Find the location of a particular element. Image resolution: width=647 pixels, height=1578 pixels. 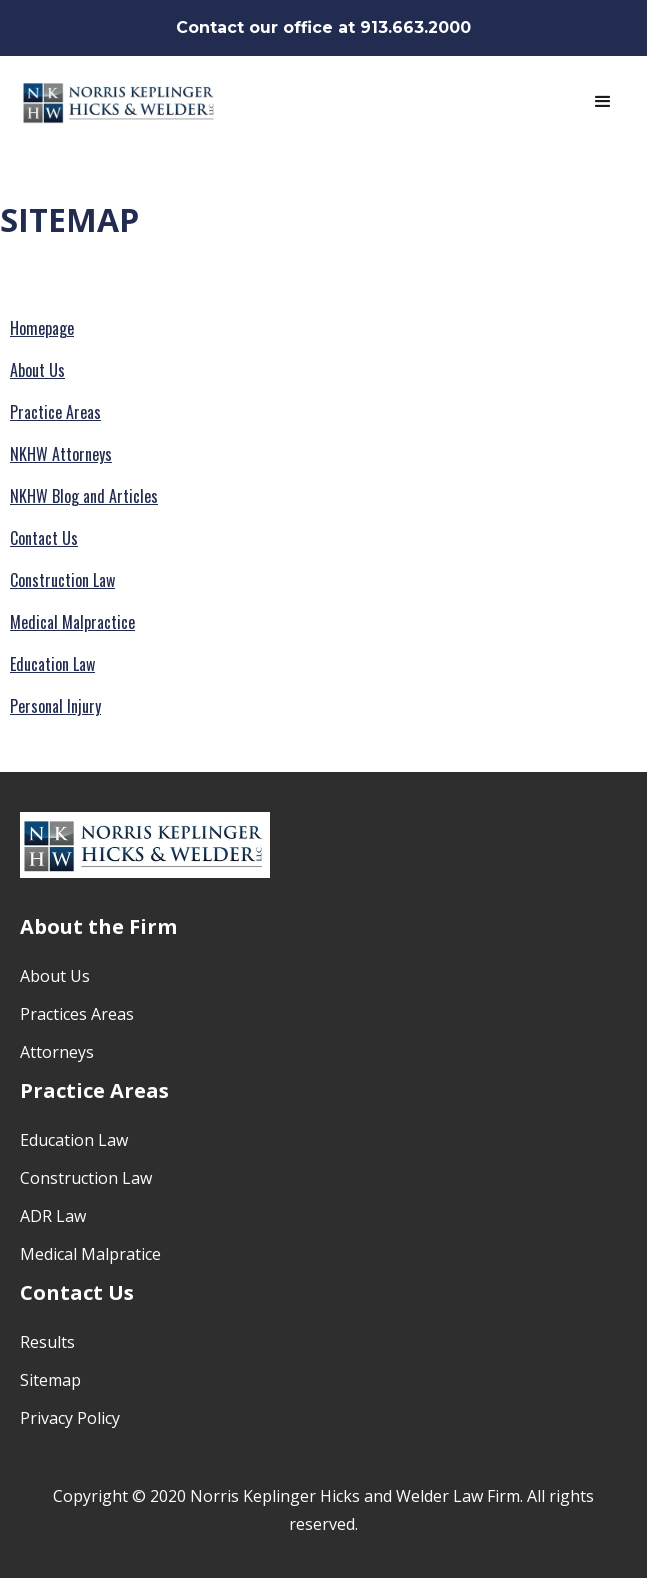

Sitemap is located at coordinates (50, 1380).